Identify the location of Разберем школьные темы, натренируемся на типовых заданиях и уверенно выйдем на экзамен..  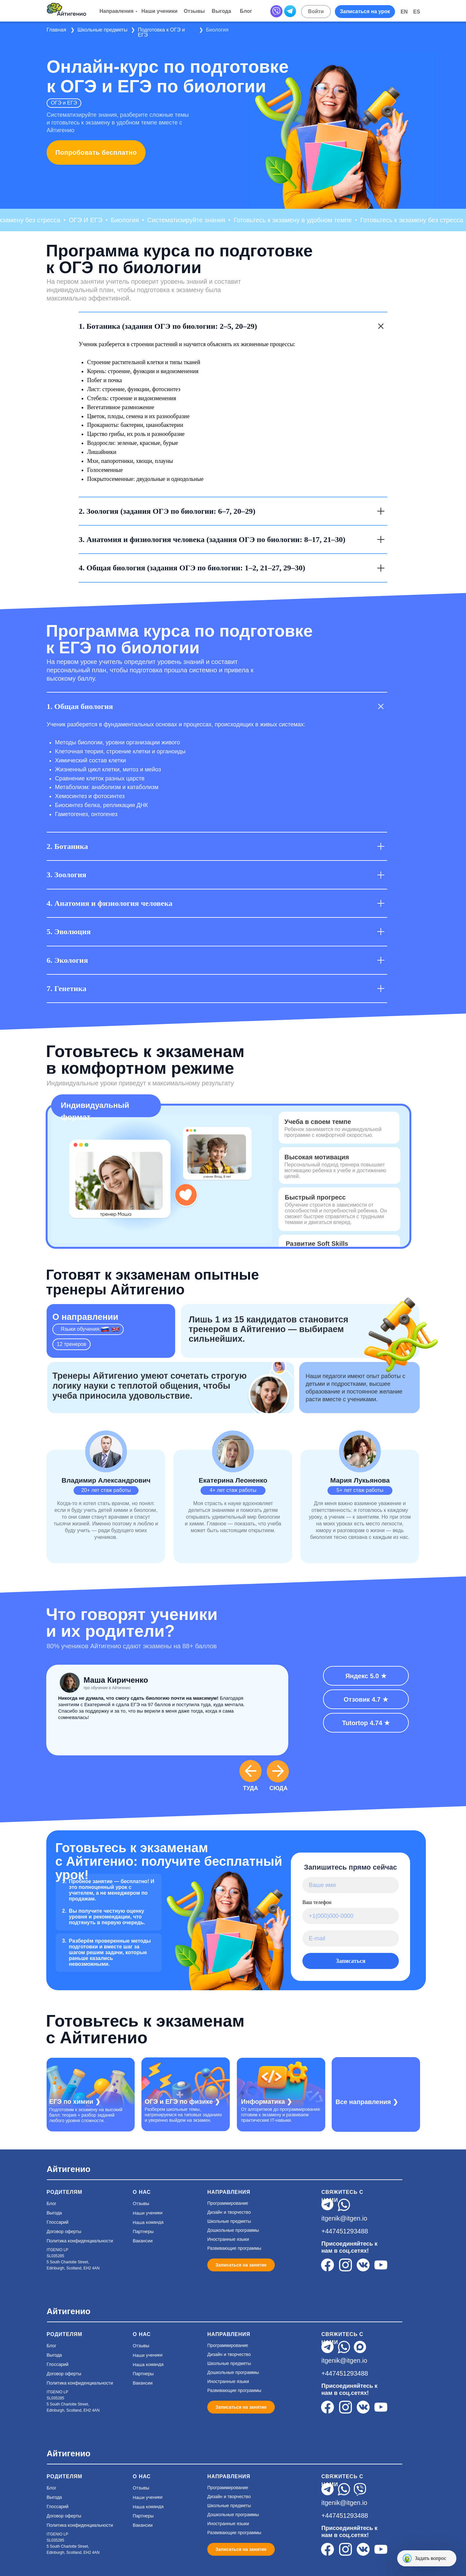
(183, 2115).